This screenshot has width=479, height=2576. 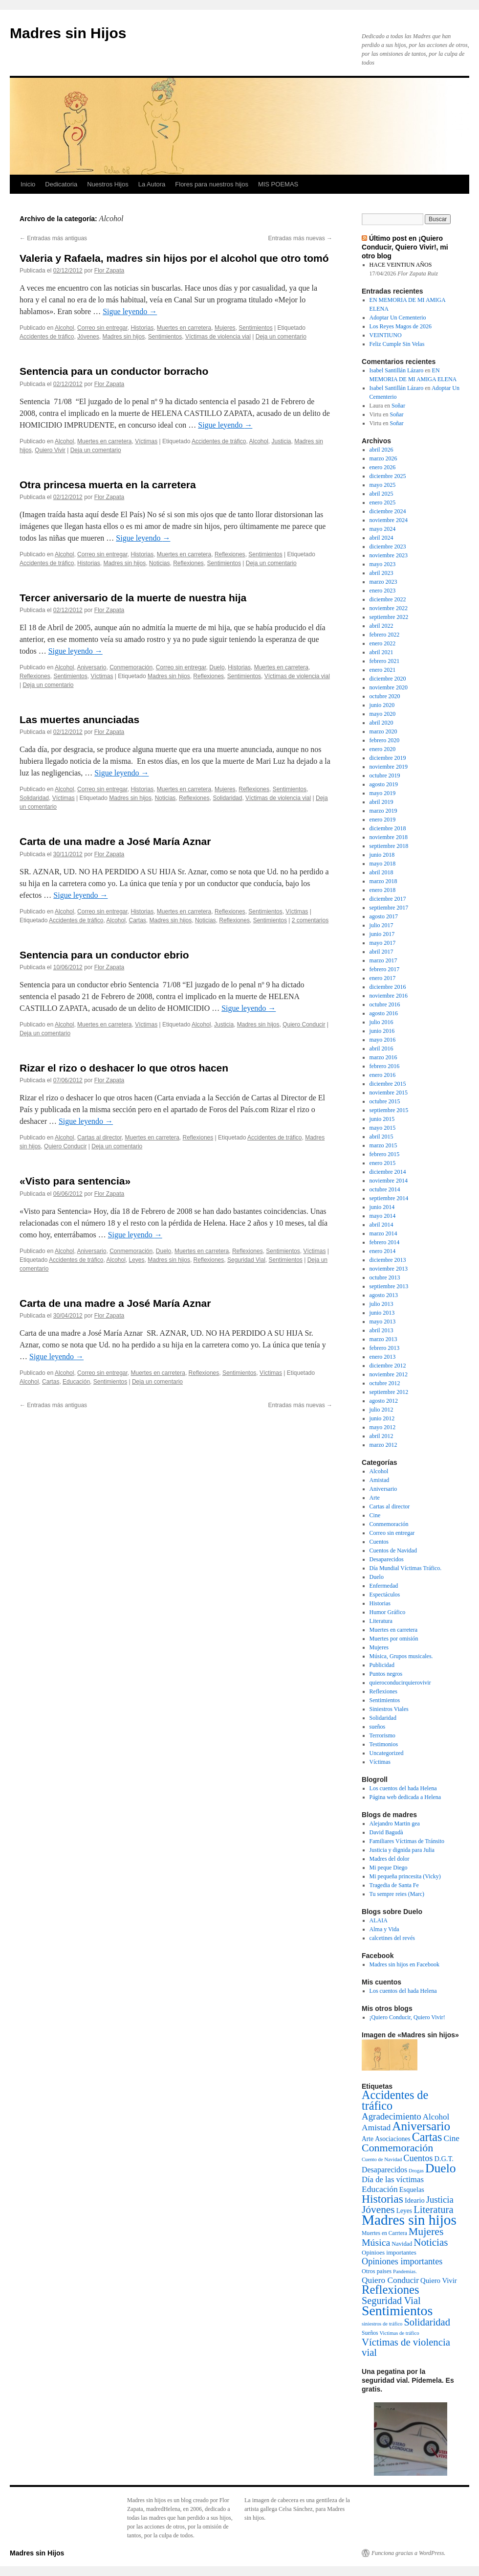 What do you see at coordinates (376, 2242) in the screenshot?
I see `Música [Música (42 elementos)]` at bounding box center [376, 2242].